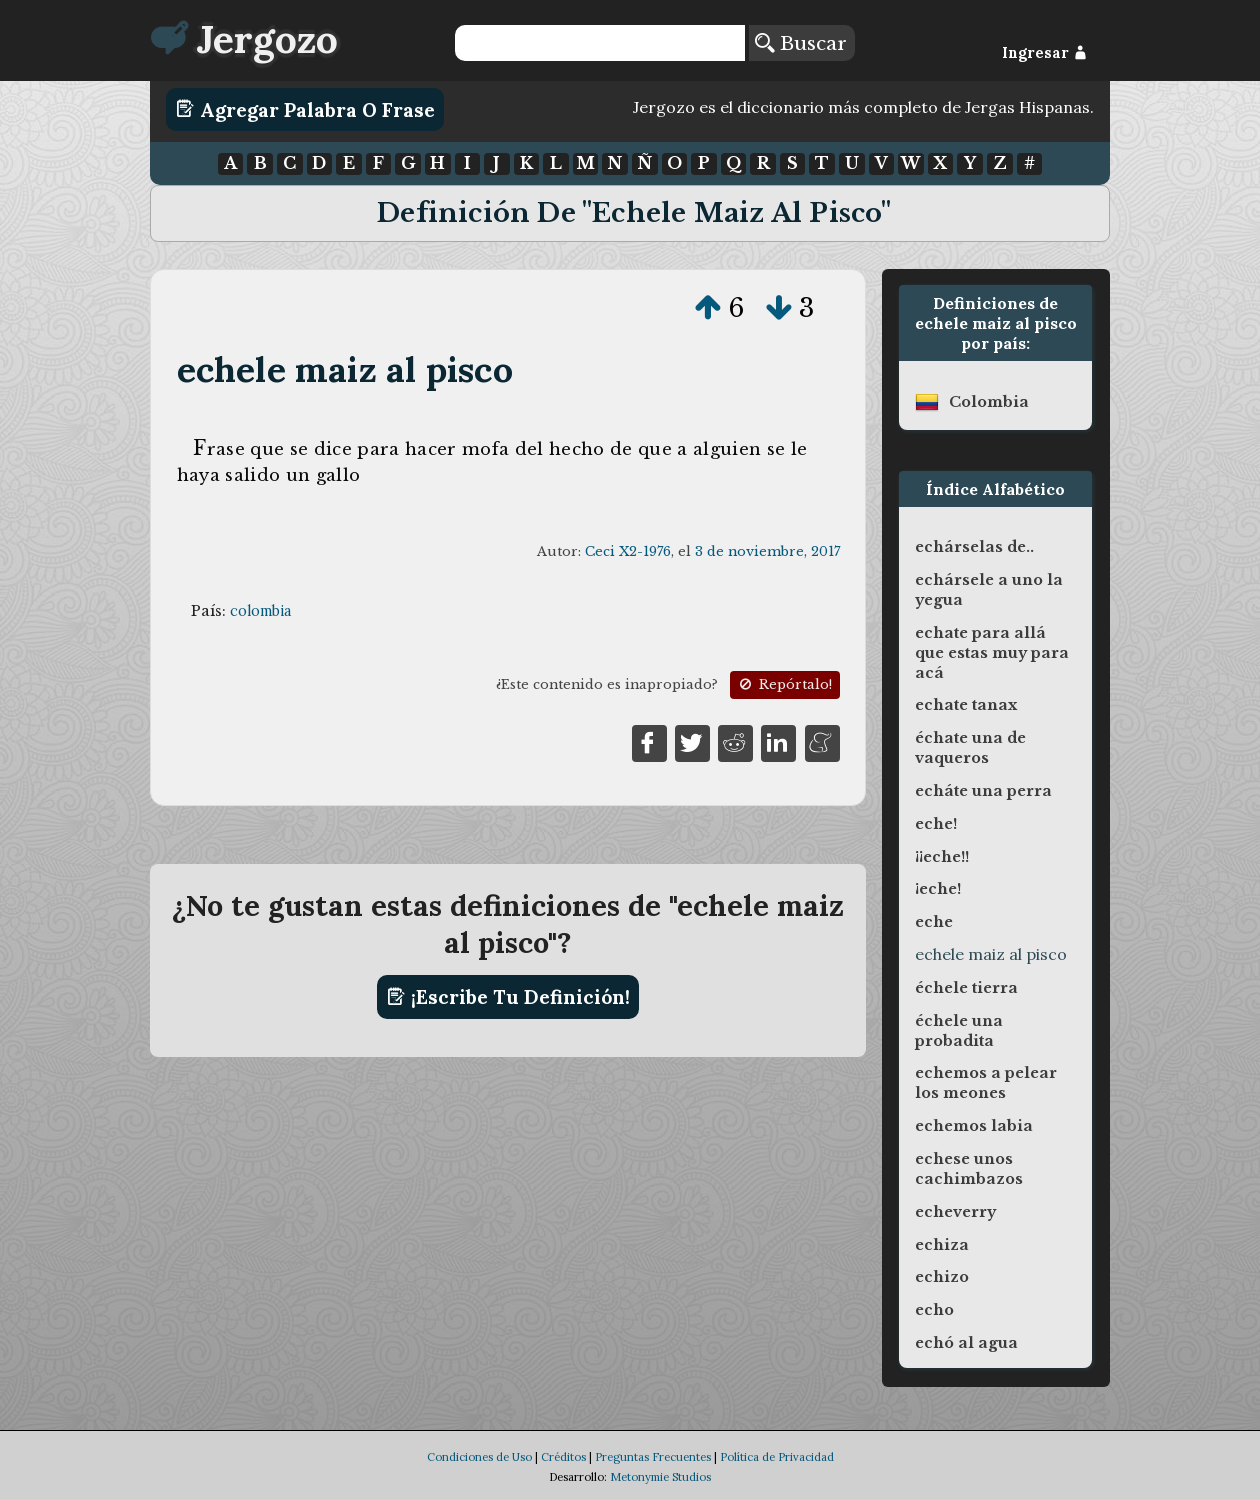  I want to click on eche!, so click(936, 824).